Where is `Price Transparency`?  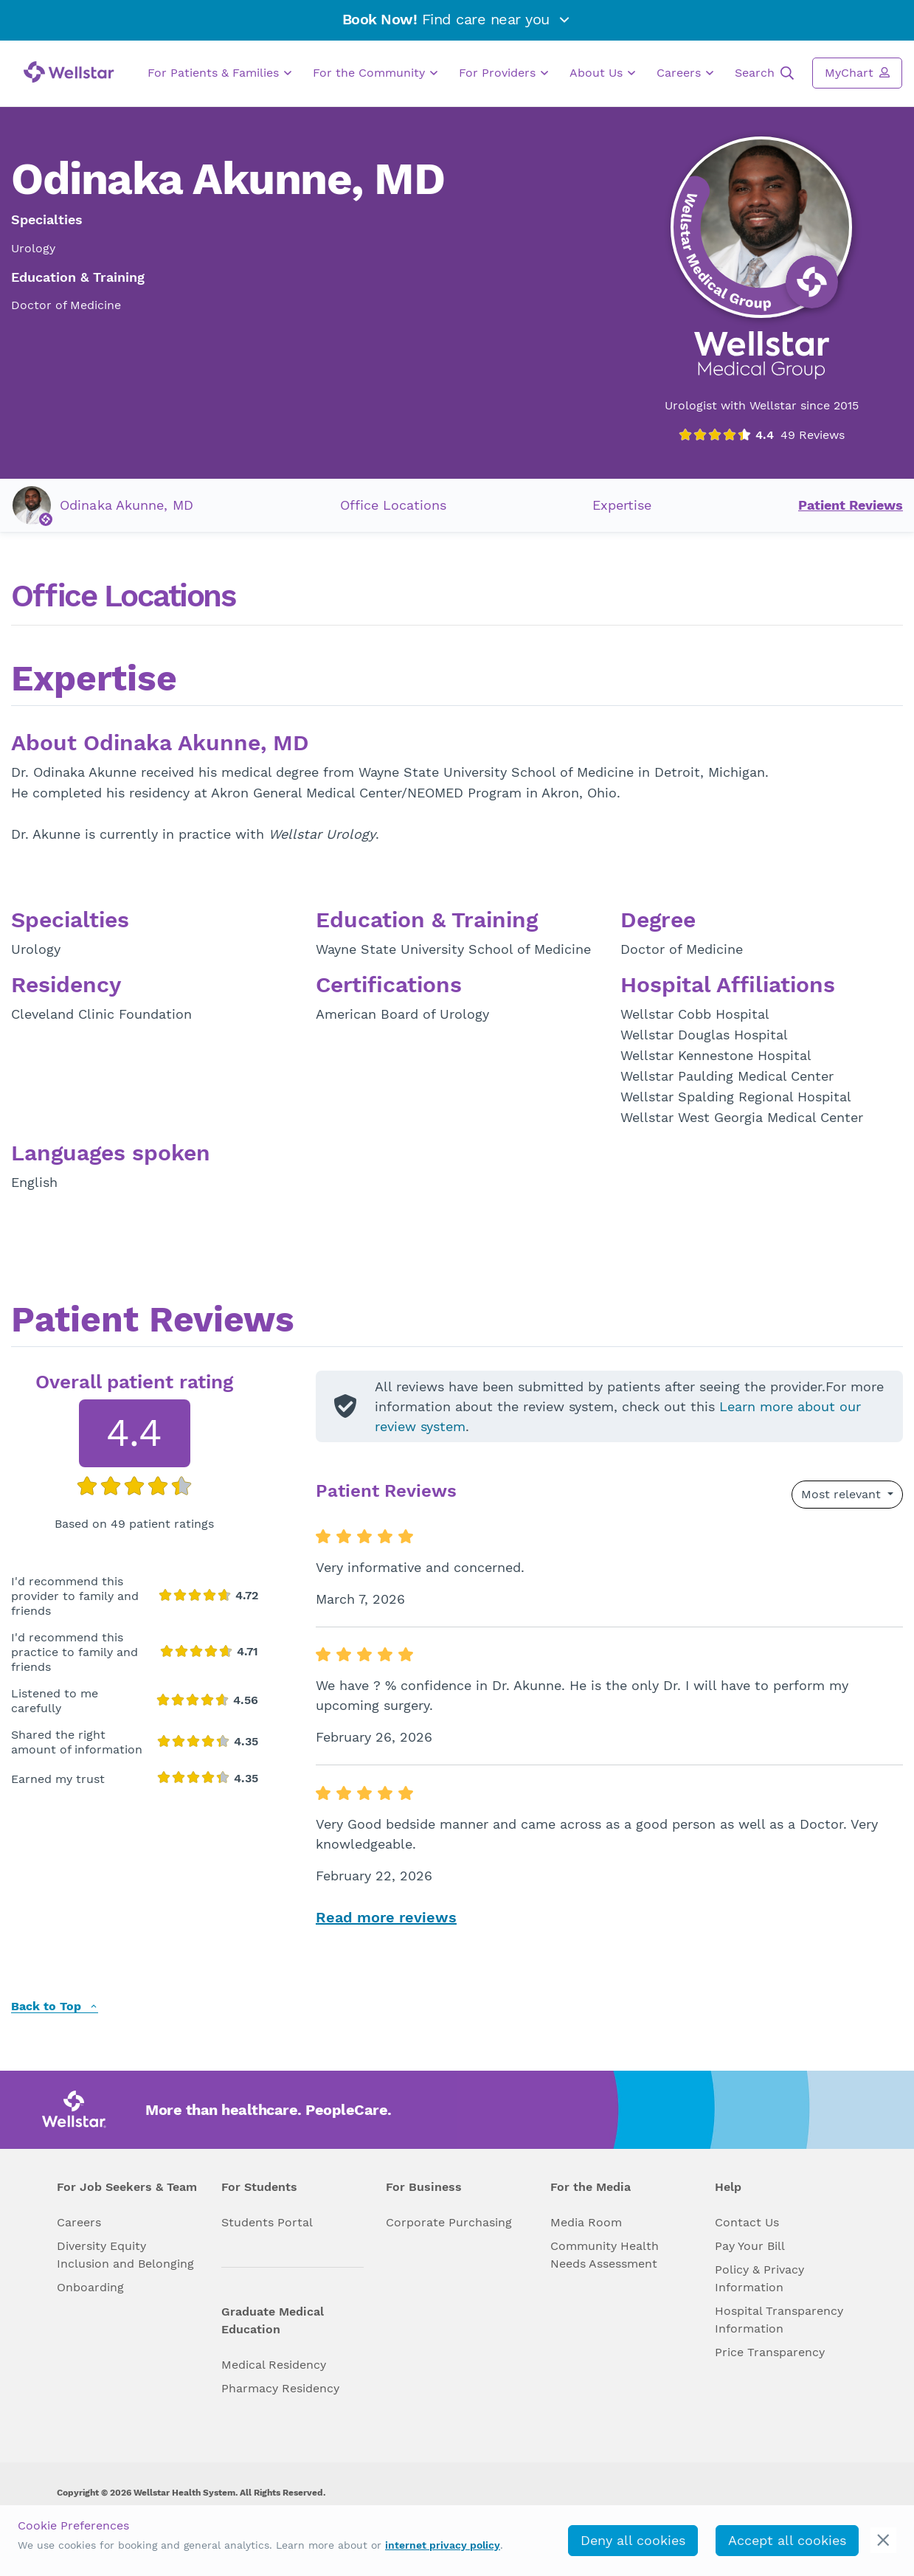 Price Transparency is located at coordinates (770, 2352).